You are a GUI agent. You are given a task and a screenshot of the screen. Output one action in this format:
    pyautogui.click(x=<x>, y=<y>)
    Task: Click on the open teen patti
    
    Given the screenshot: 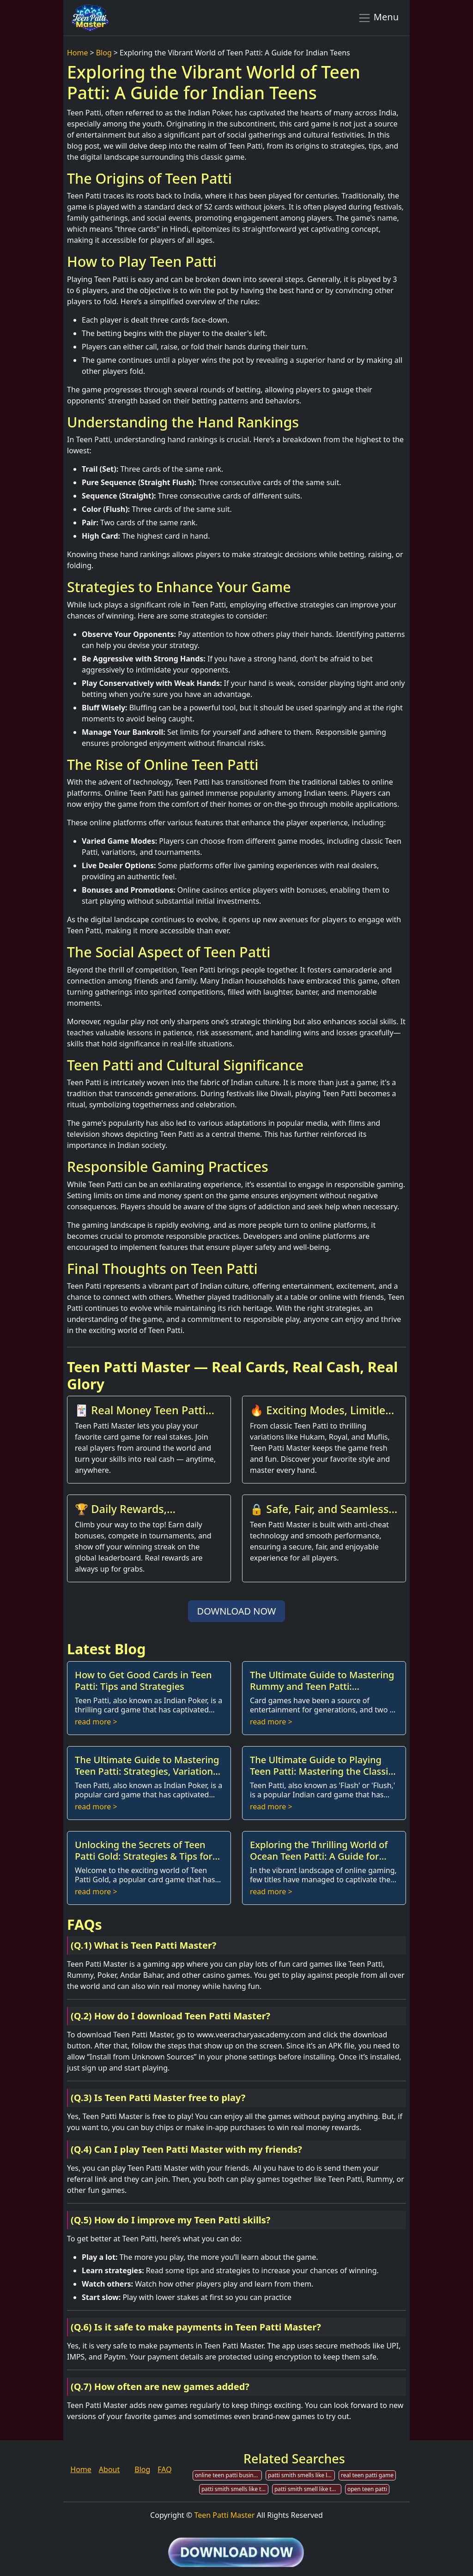 What is the action you would take?
    pyautogui.click(x=367, y=2489)
    